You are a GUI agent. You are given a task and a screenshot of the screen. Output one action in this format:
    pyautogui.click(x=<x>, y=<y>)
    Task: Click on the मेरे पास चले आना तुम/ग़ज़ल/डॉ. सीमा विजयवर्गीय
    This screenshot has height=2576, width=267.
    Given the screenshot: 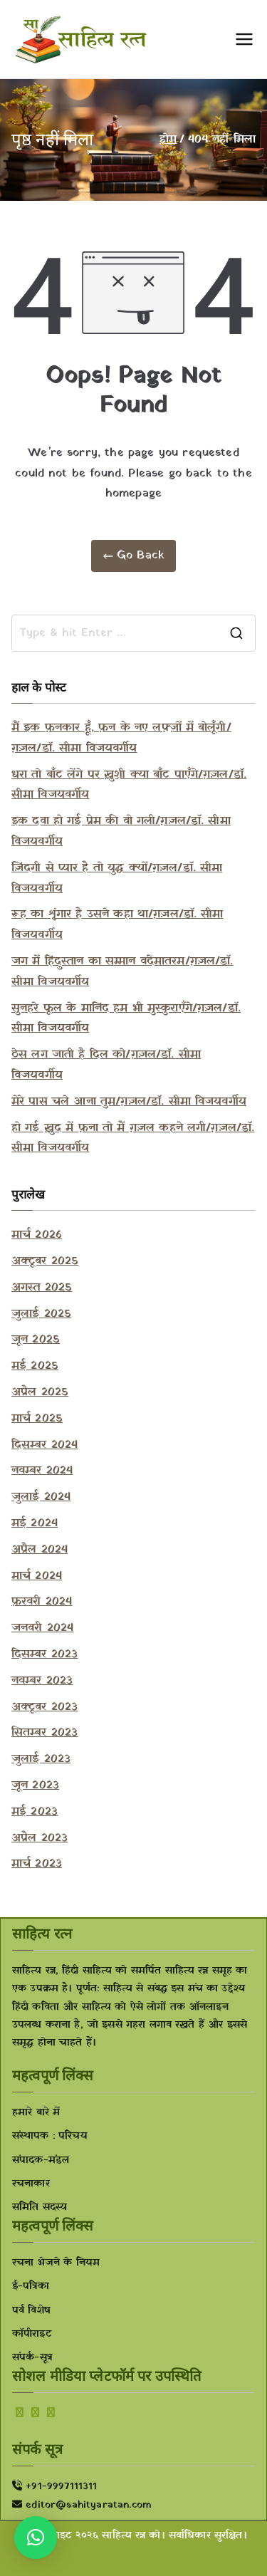 What is the action you would take?
    pyautogui.click(x=128, y=1101)
    